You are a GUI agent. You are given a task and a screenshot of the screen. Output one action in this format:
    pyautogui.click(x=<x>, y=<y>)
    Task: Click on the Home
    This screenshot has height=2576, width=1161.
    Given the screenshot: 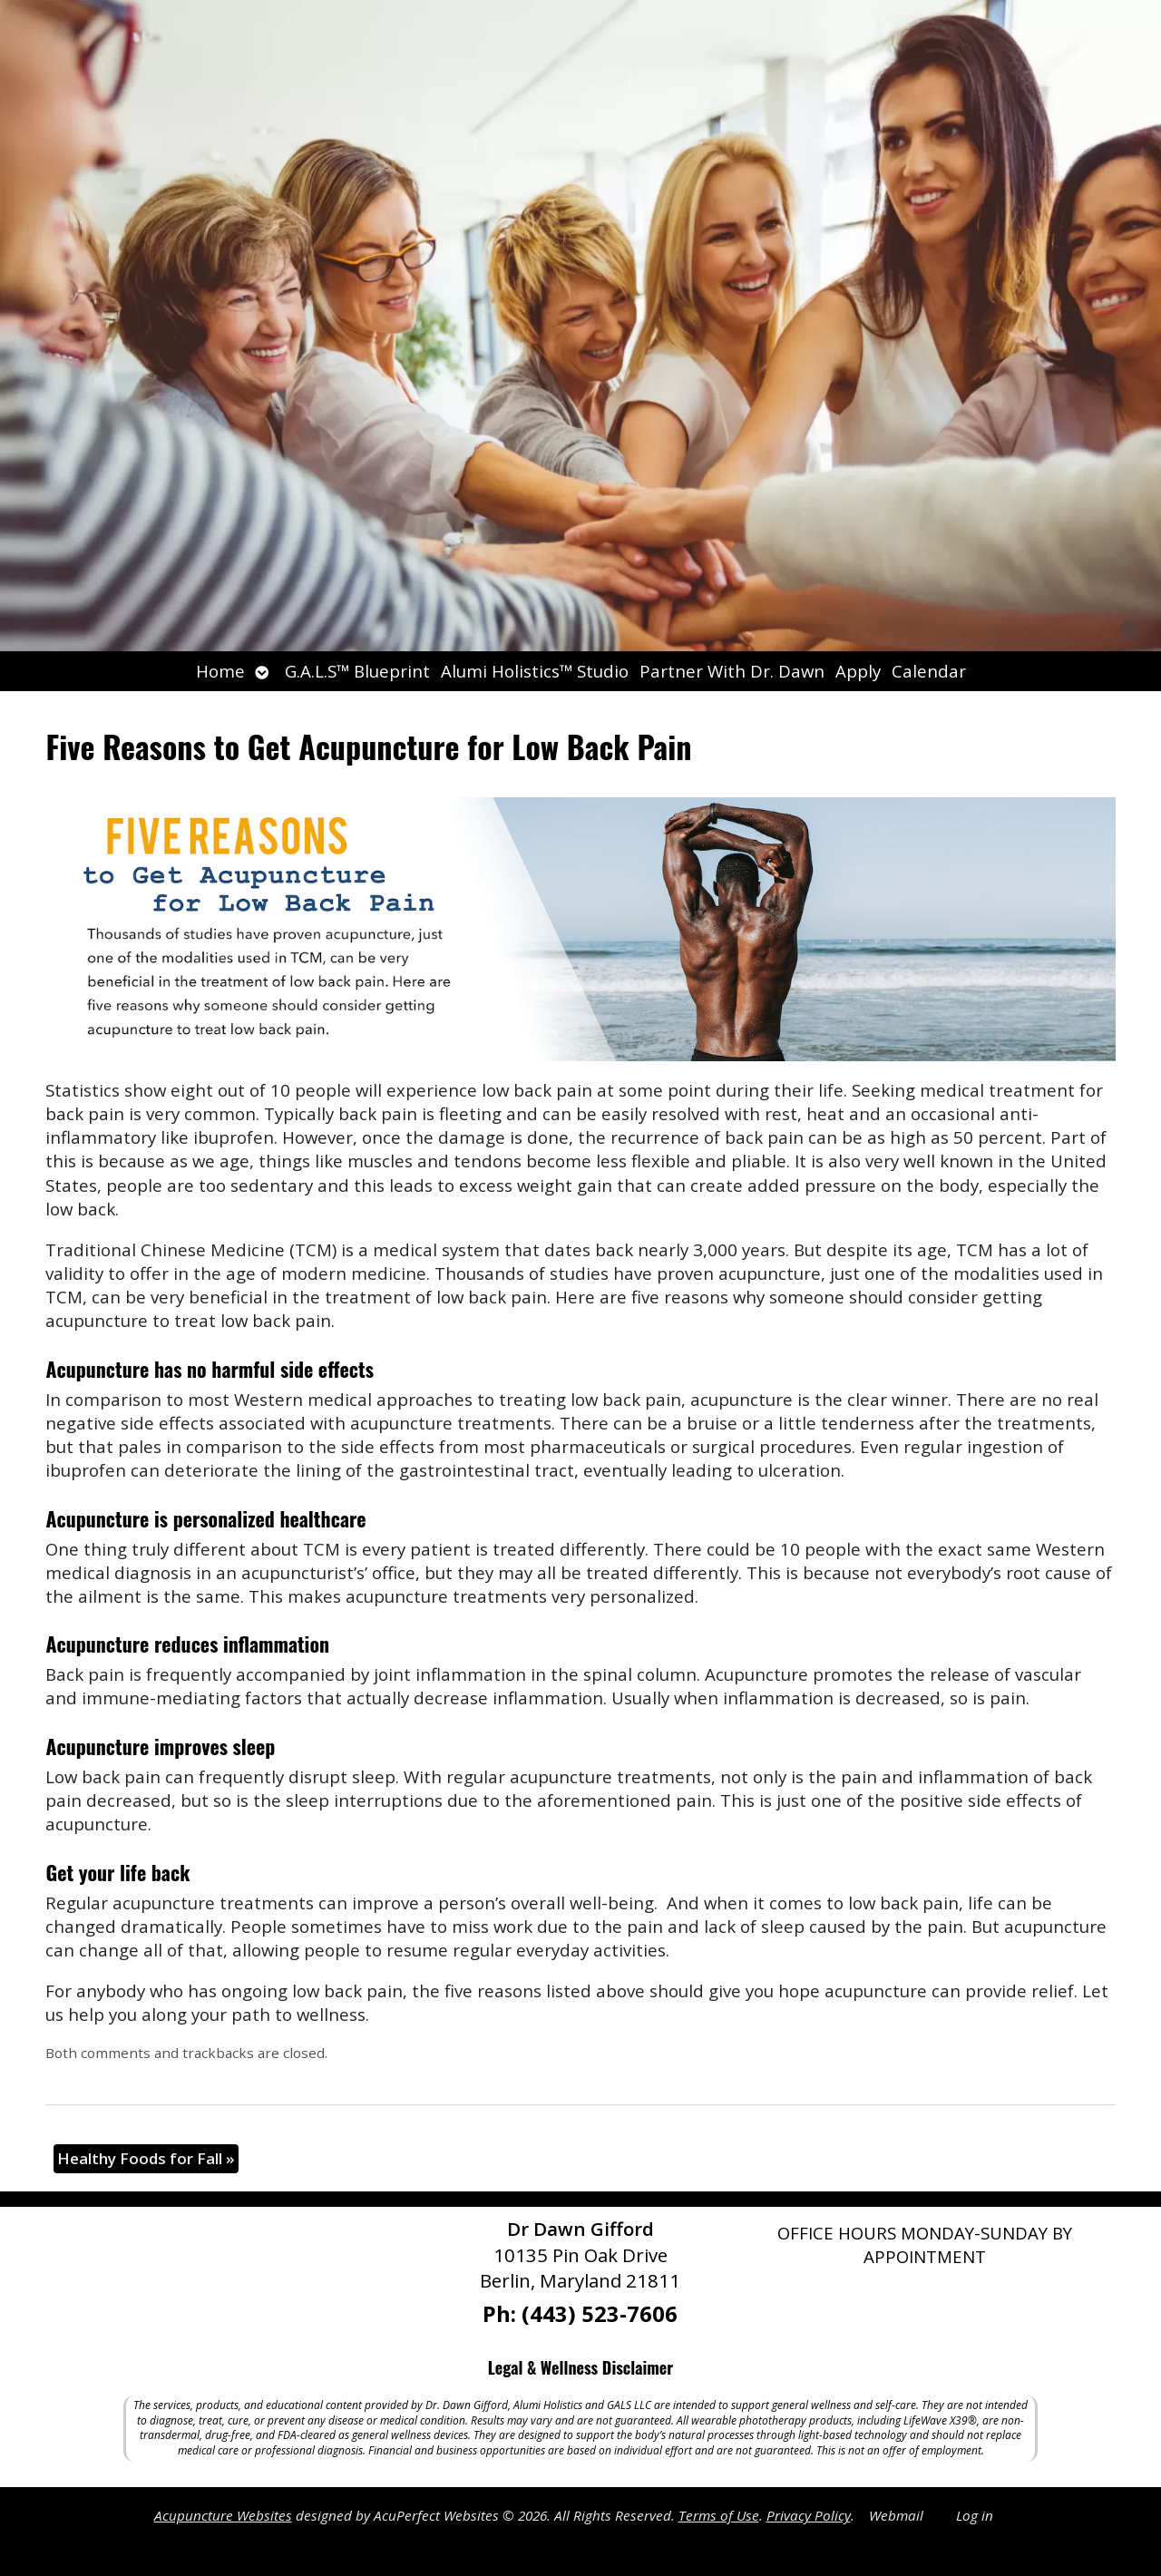 What is the action you would take?
    pyautogui.click(x=220, y=670)
    